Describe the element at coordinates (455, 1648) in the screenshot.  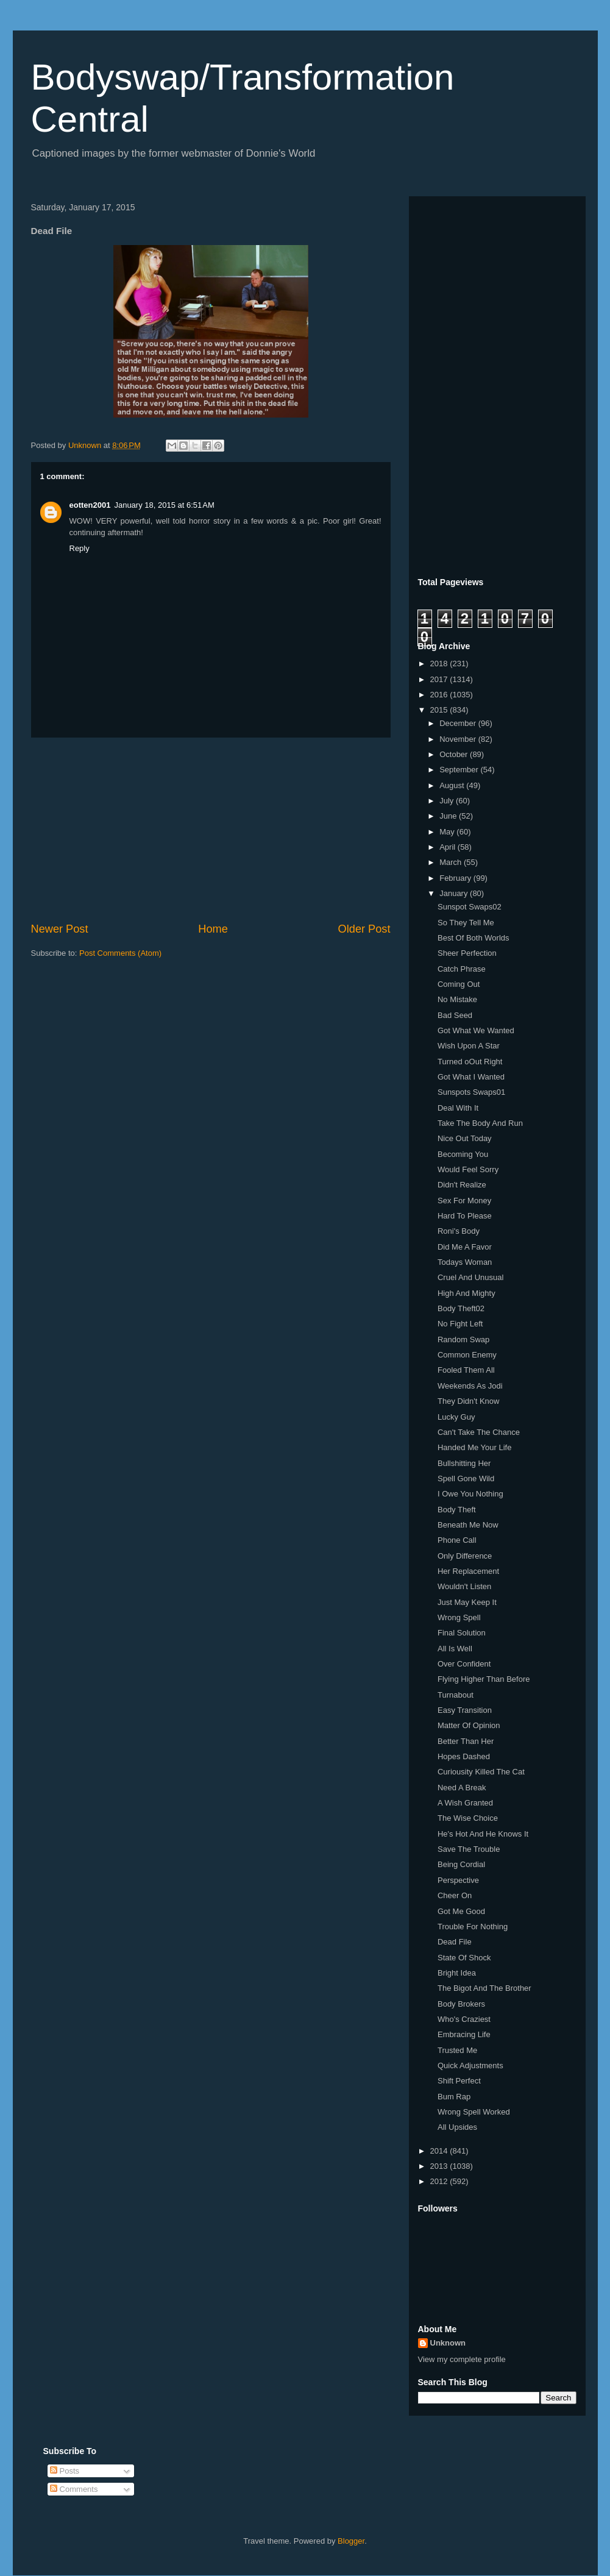
I see `All Is Well` at that location.